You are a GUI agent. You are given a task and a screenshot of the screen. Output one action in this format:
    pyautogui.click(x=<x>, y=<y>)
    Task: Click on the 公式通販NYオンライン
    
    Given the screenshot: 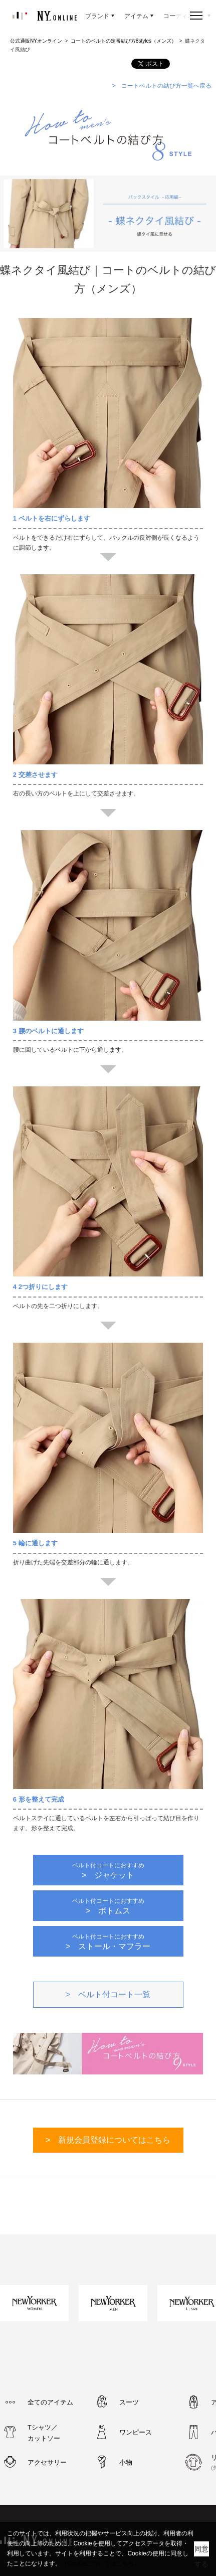 What is the action you would take?
    pyautogui.click(x=36, y=41)
    